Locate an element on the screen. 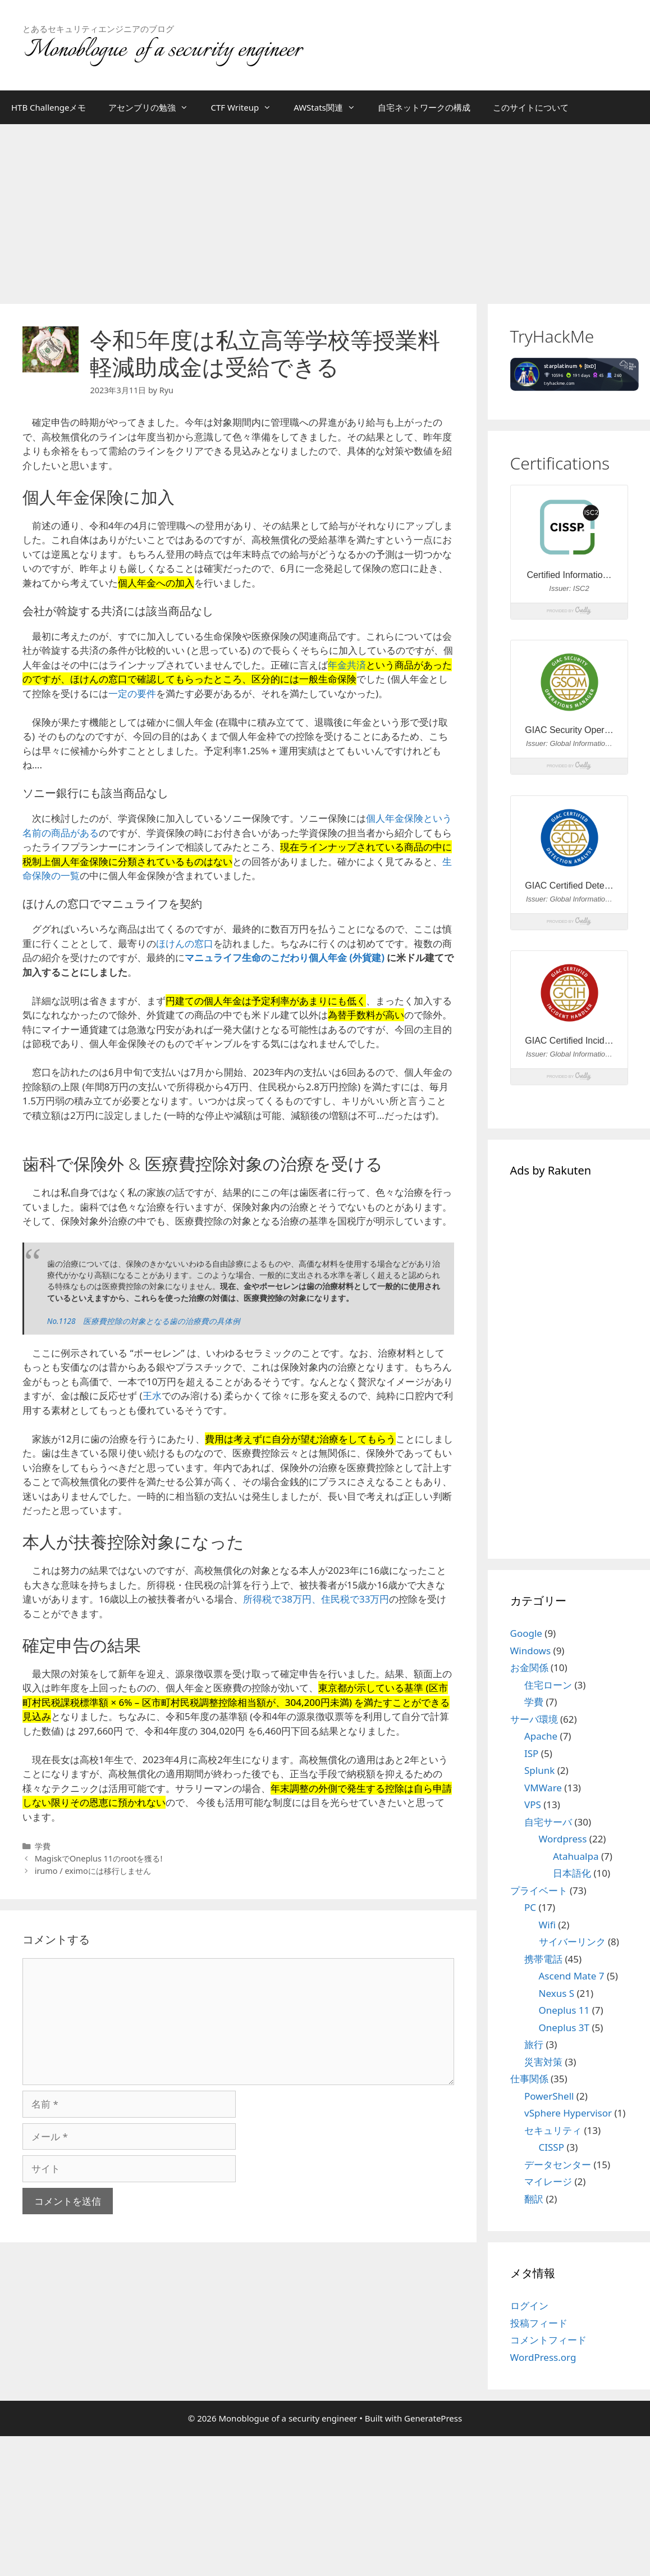 The image size is (650, 2576). GeneratePress is located at coordinates (433, 2418).